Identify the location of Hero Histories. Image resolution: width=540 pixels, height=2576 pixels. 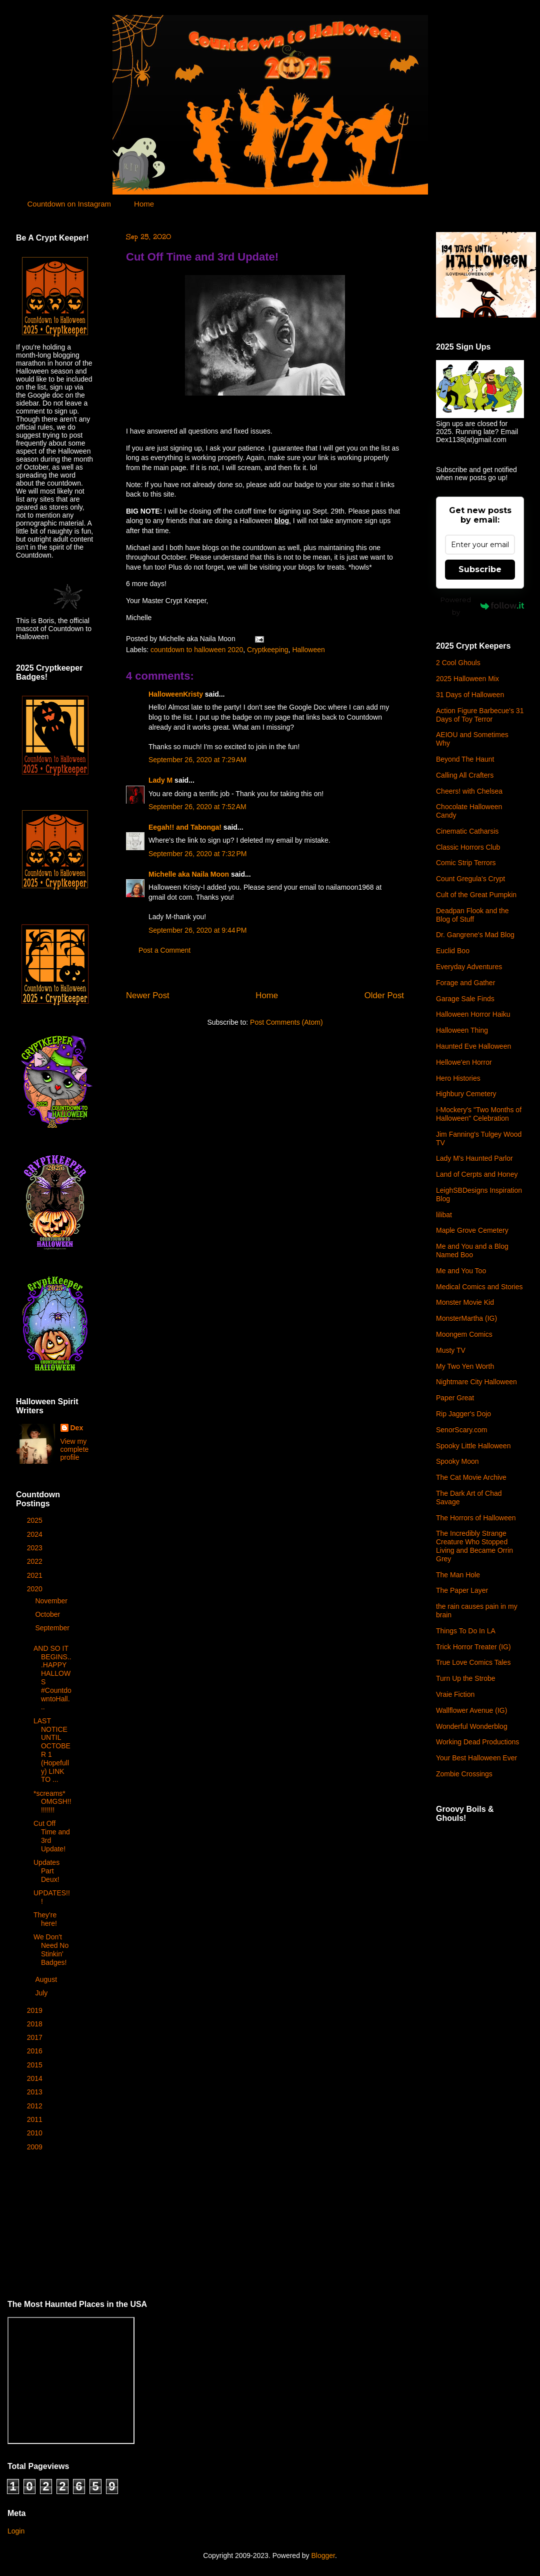
(458, 1078).